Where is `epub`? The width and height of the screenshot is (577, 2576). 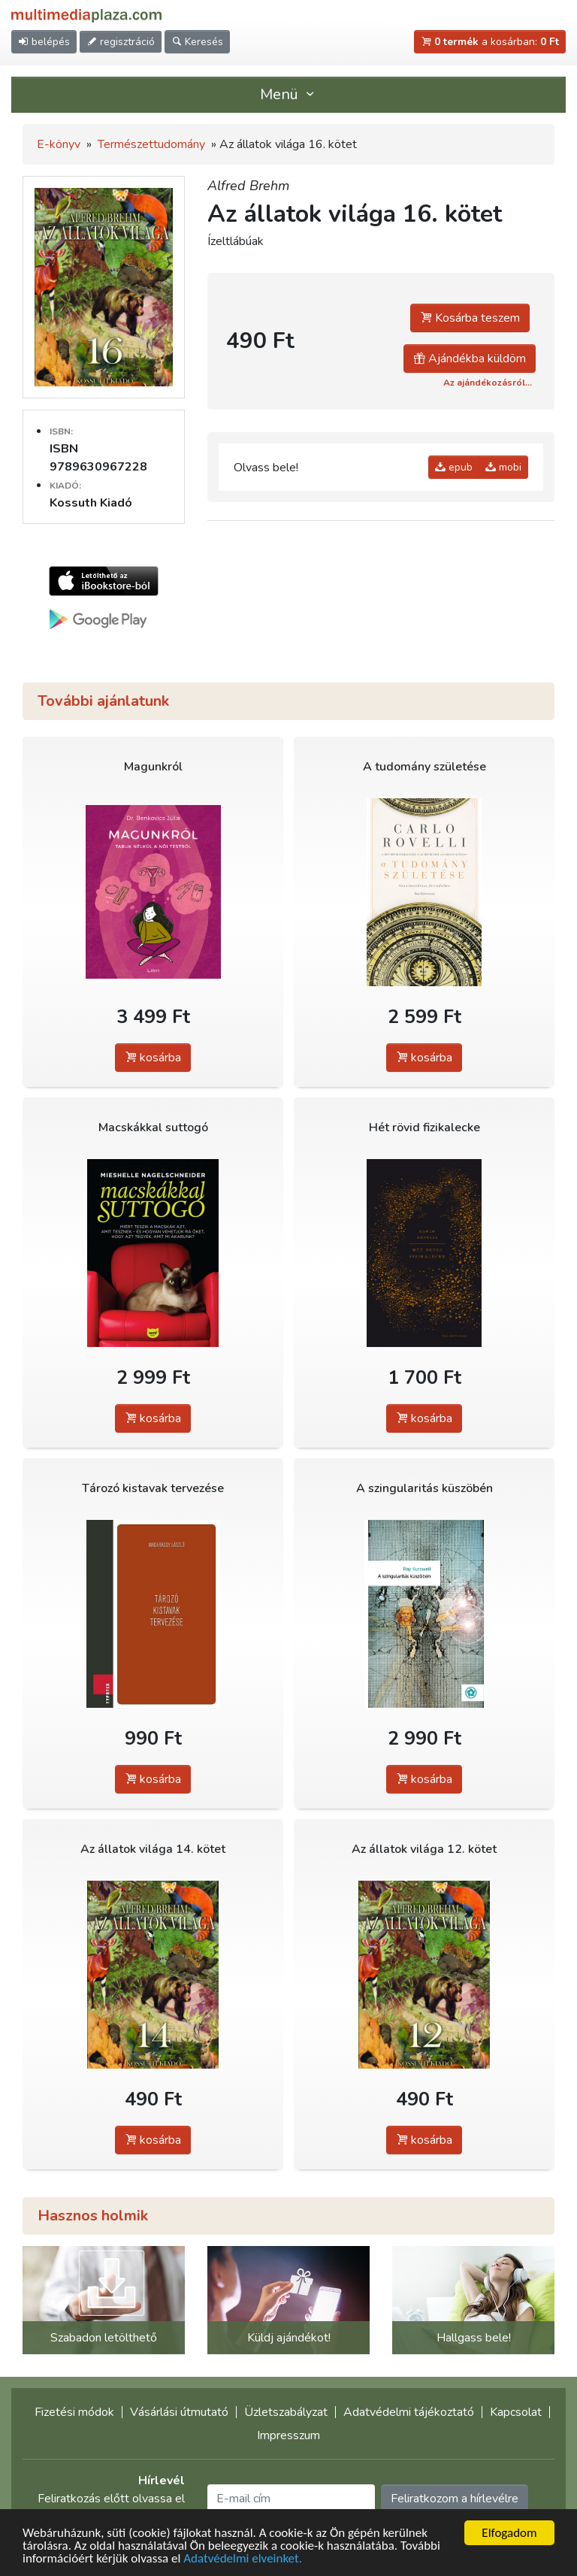 epub is located at coordinates (454, 467).